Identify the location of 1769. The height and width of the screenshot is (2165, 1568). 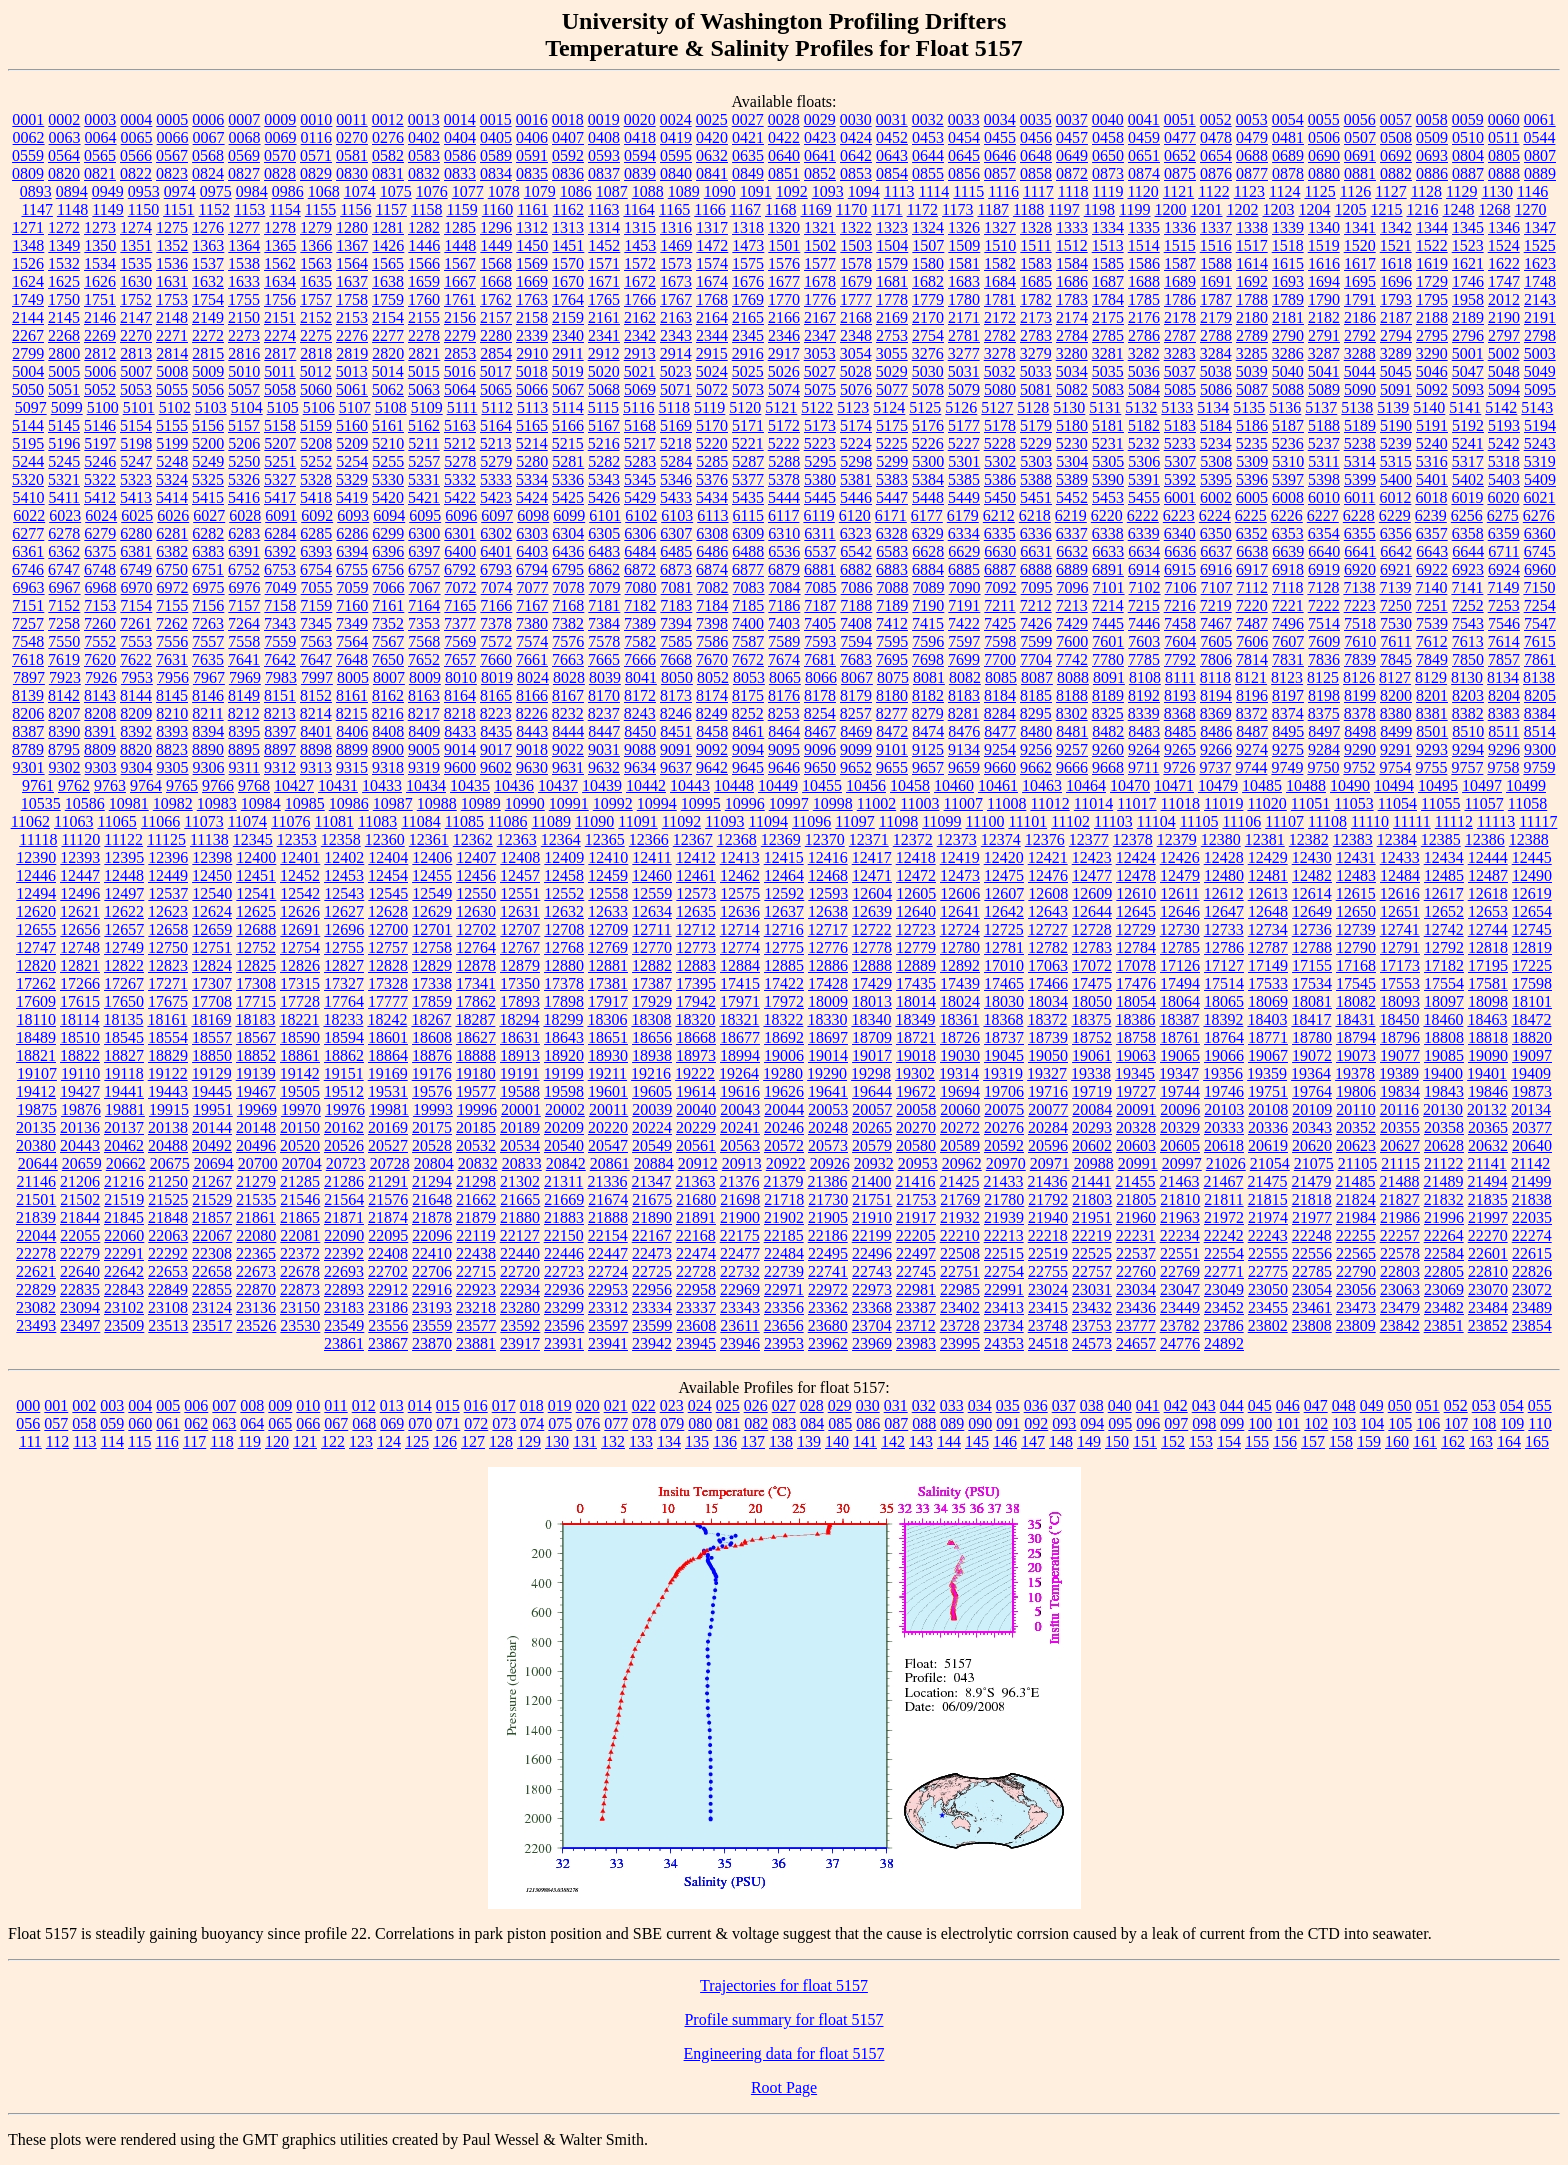
(748, 299).